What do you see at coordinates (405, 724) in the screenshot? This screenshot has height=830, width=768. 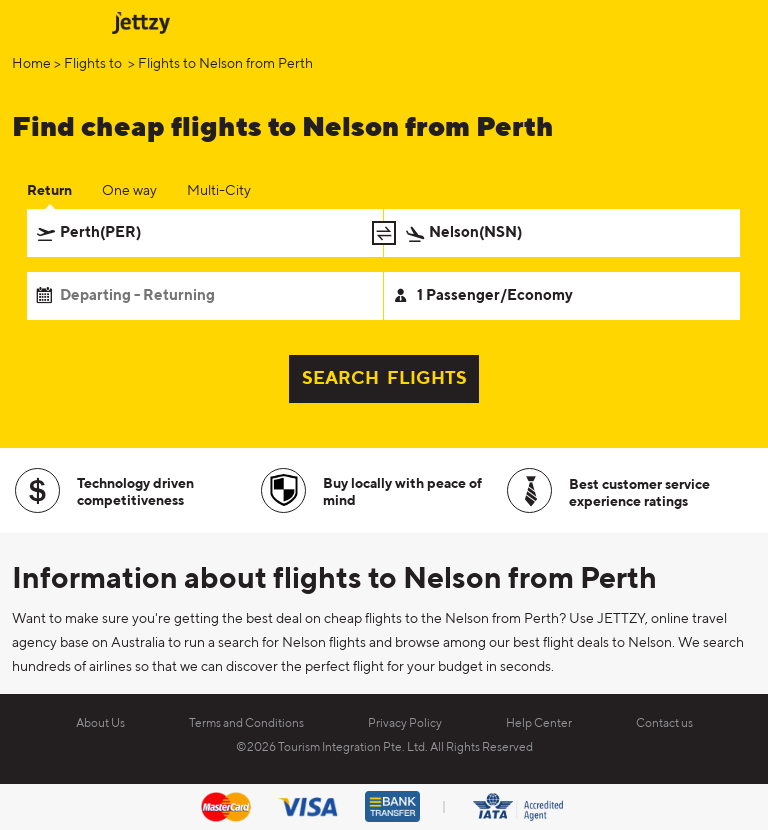 I see `Privacy Policy` at bounding box center [405, 724].